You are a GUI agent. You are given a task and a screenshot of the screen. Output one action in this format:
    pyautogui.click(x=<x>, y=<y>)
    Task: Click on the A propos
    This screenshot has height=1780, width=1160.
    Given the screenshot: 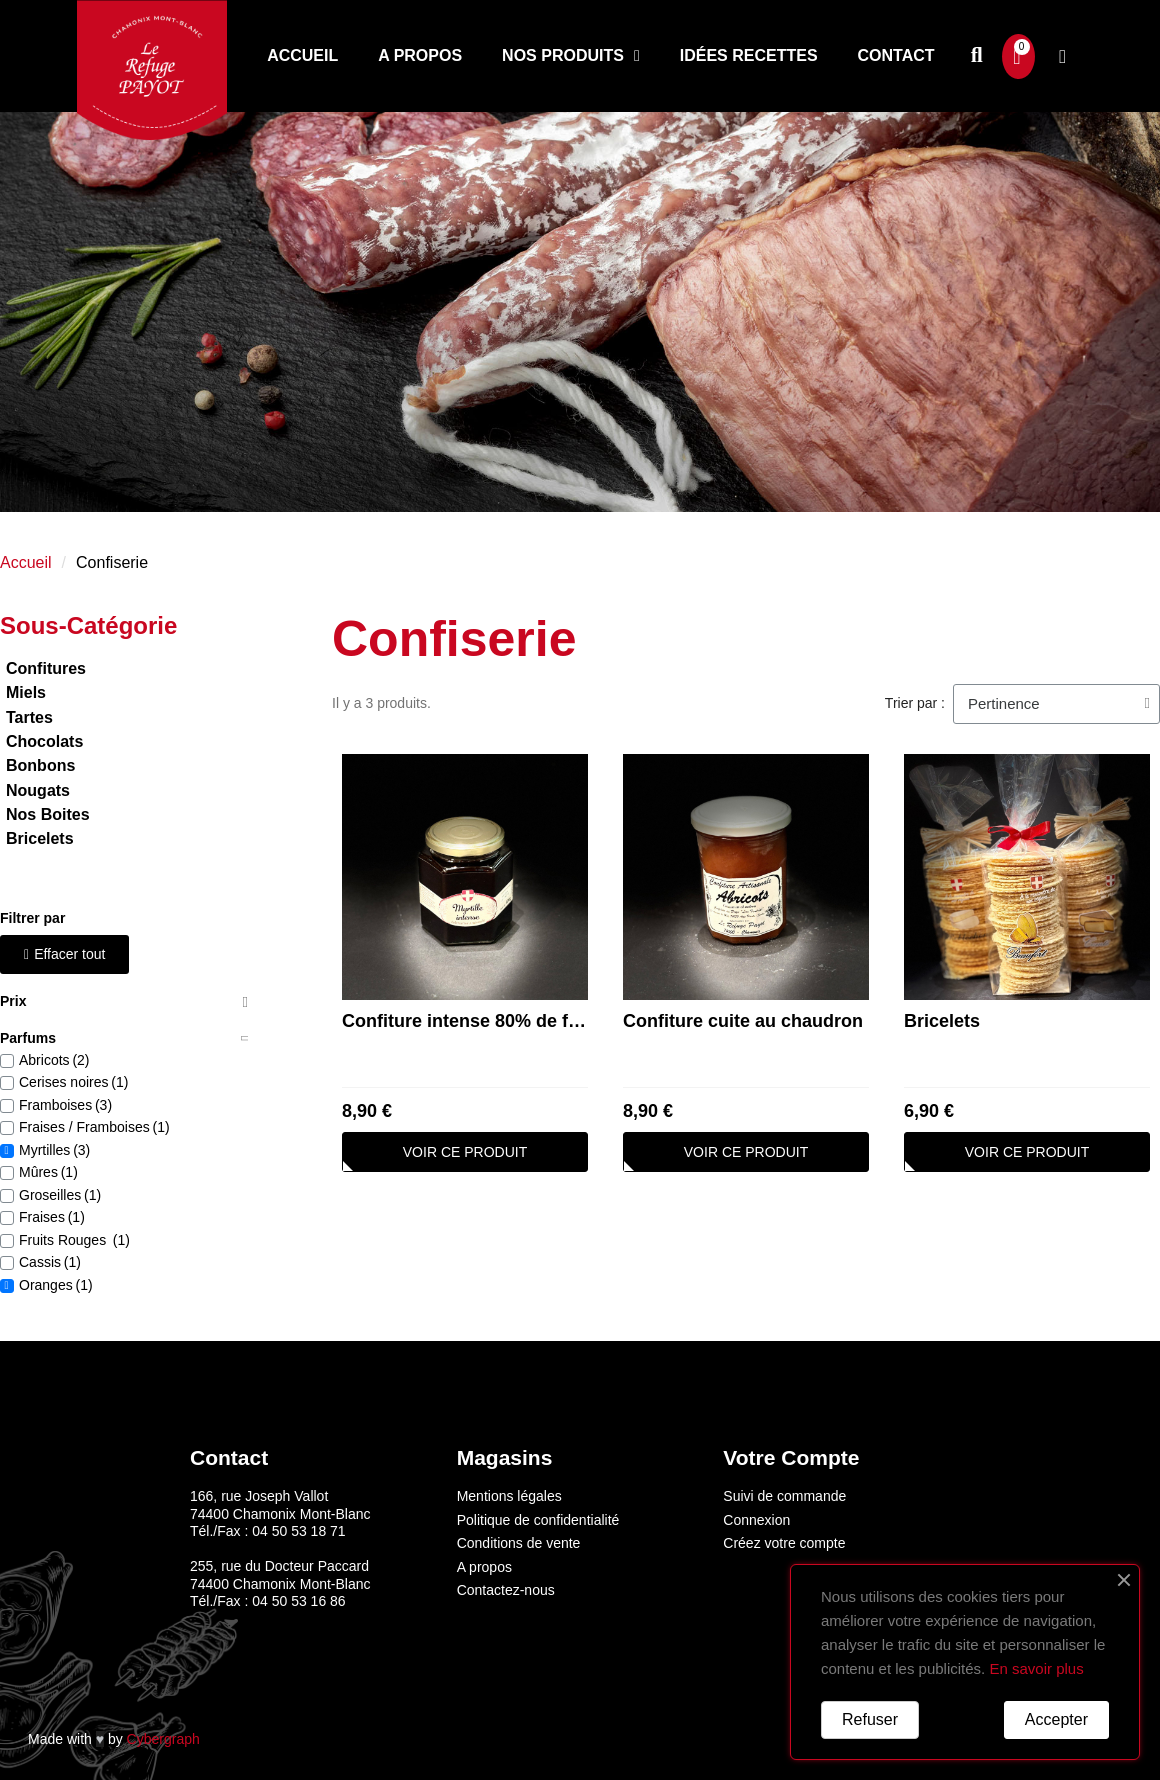 What is the action you would take?
    pyautogui.click(x=420, y=55)
    